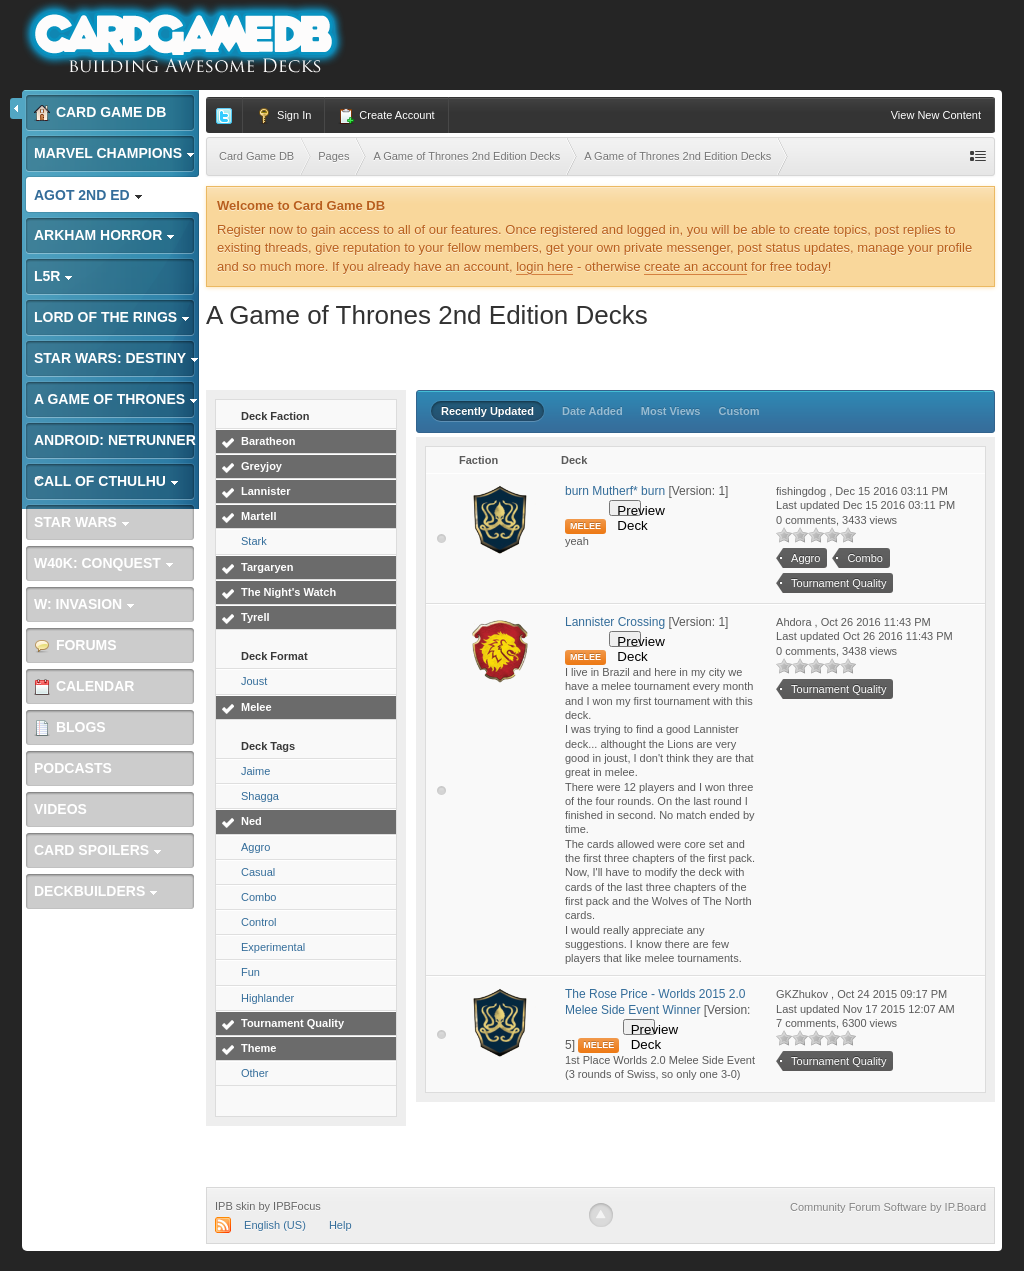 The width and height of the screenshot is (1024, 1271). What do you see at coordinates (73, 768) in the screenshot?
I see `Podcasts` at bounding box center [73, 768].